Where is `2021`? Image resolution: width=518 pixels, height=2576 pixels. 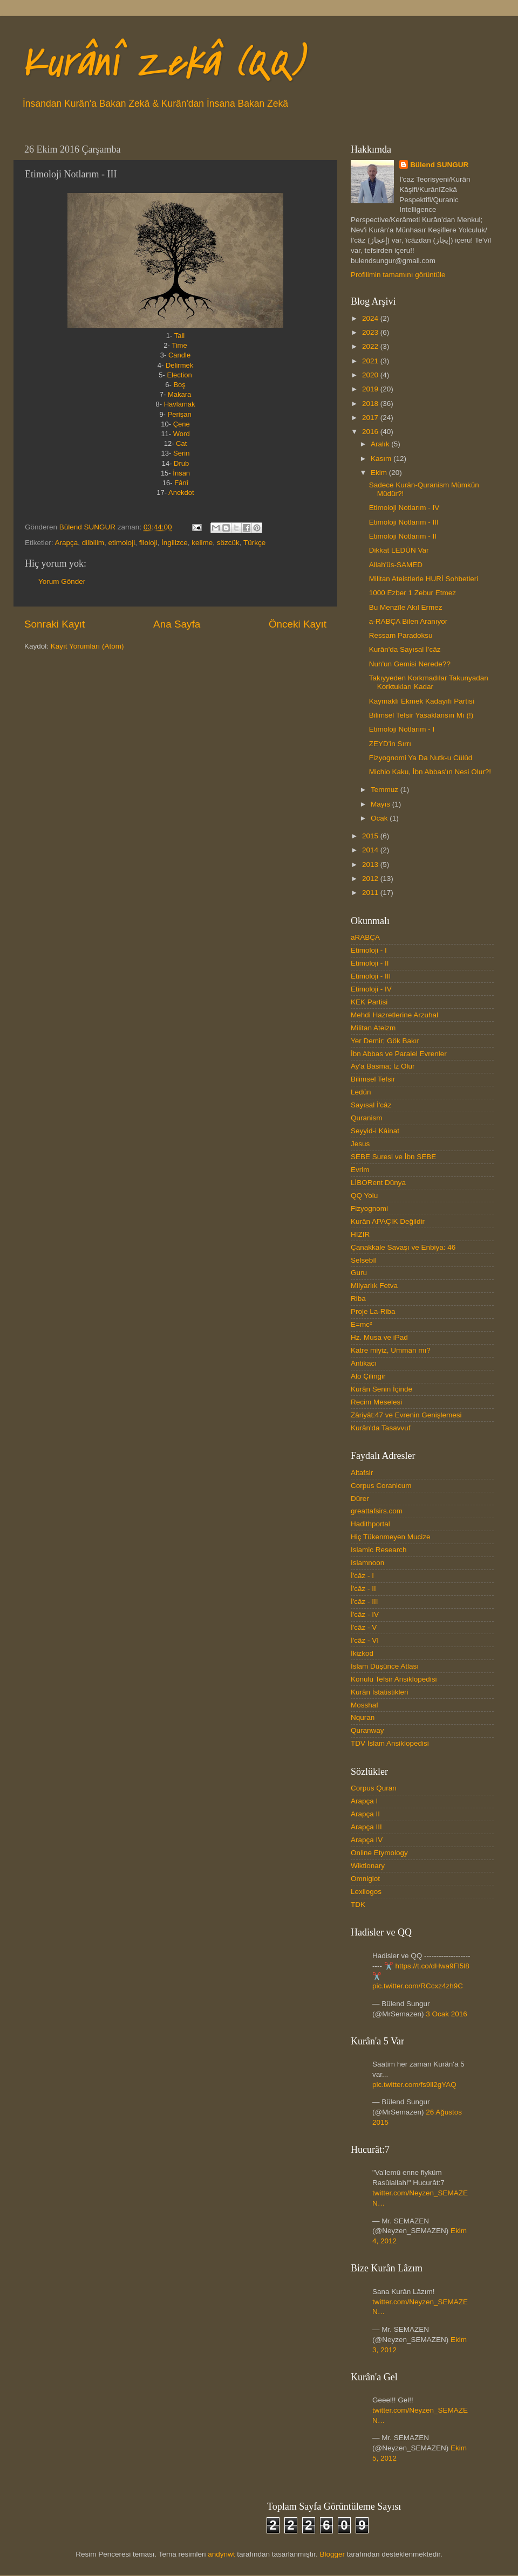
2021 is located at coordinates (371, 361).